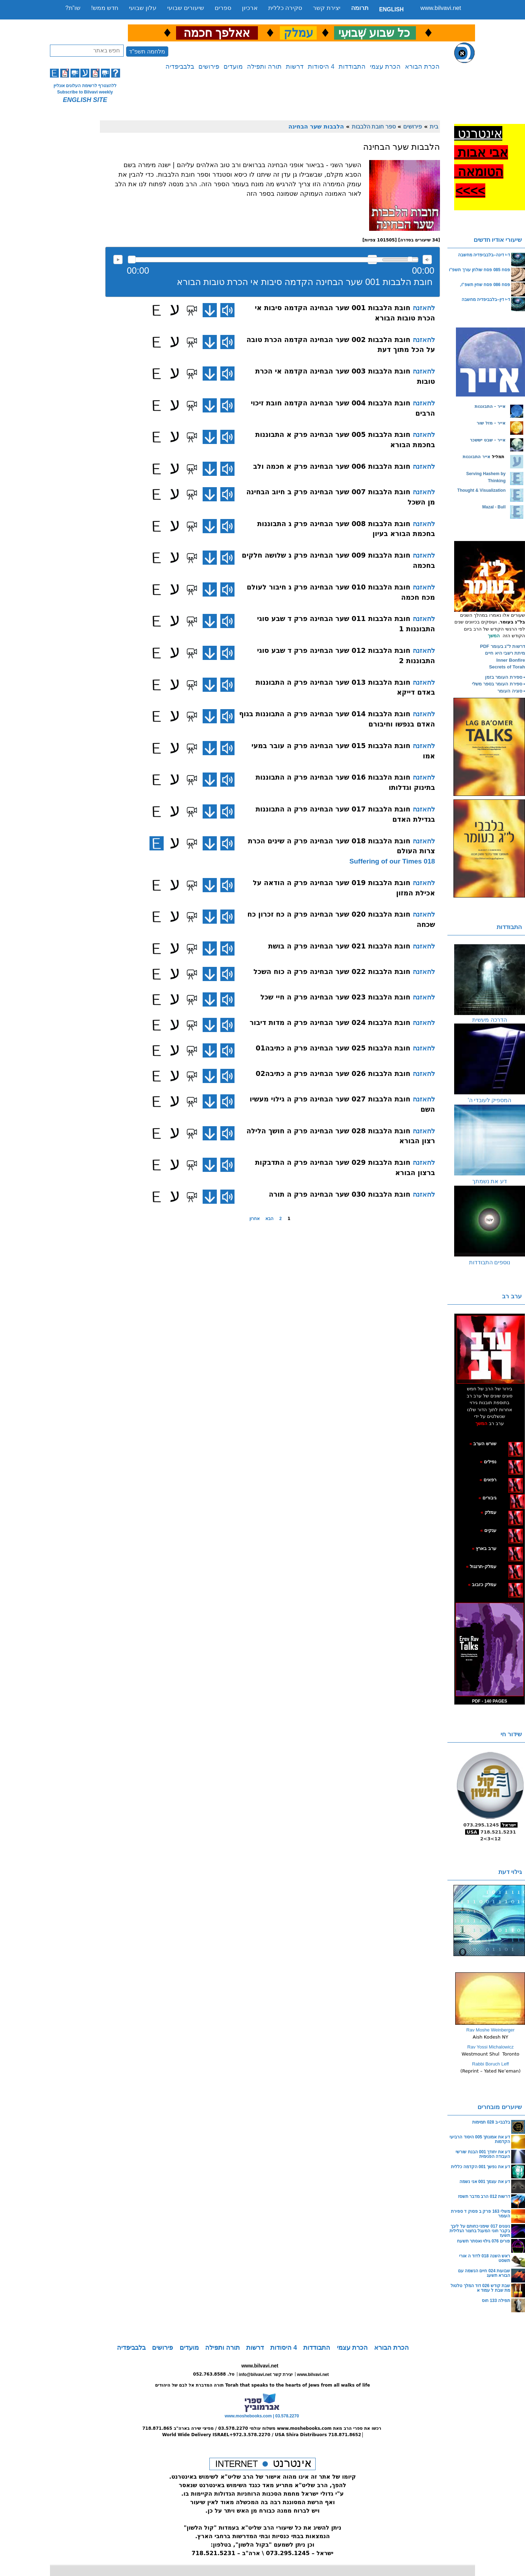  I want to click on פירושים, so click(208, 66).